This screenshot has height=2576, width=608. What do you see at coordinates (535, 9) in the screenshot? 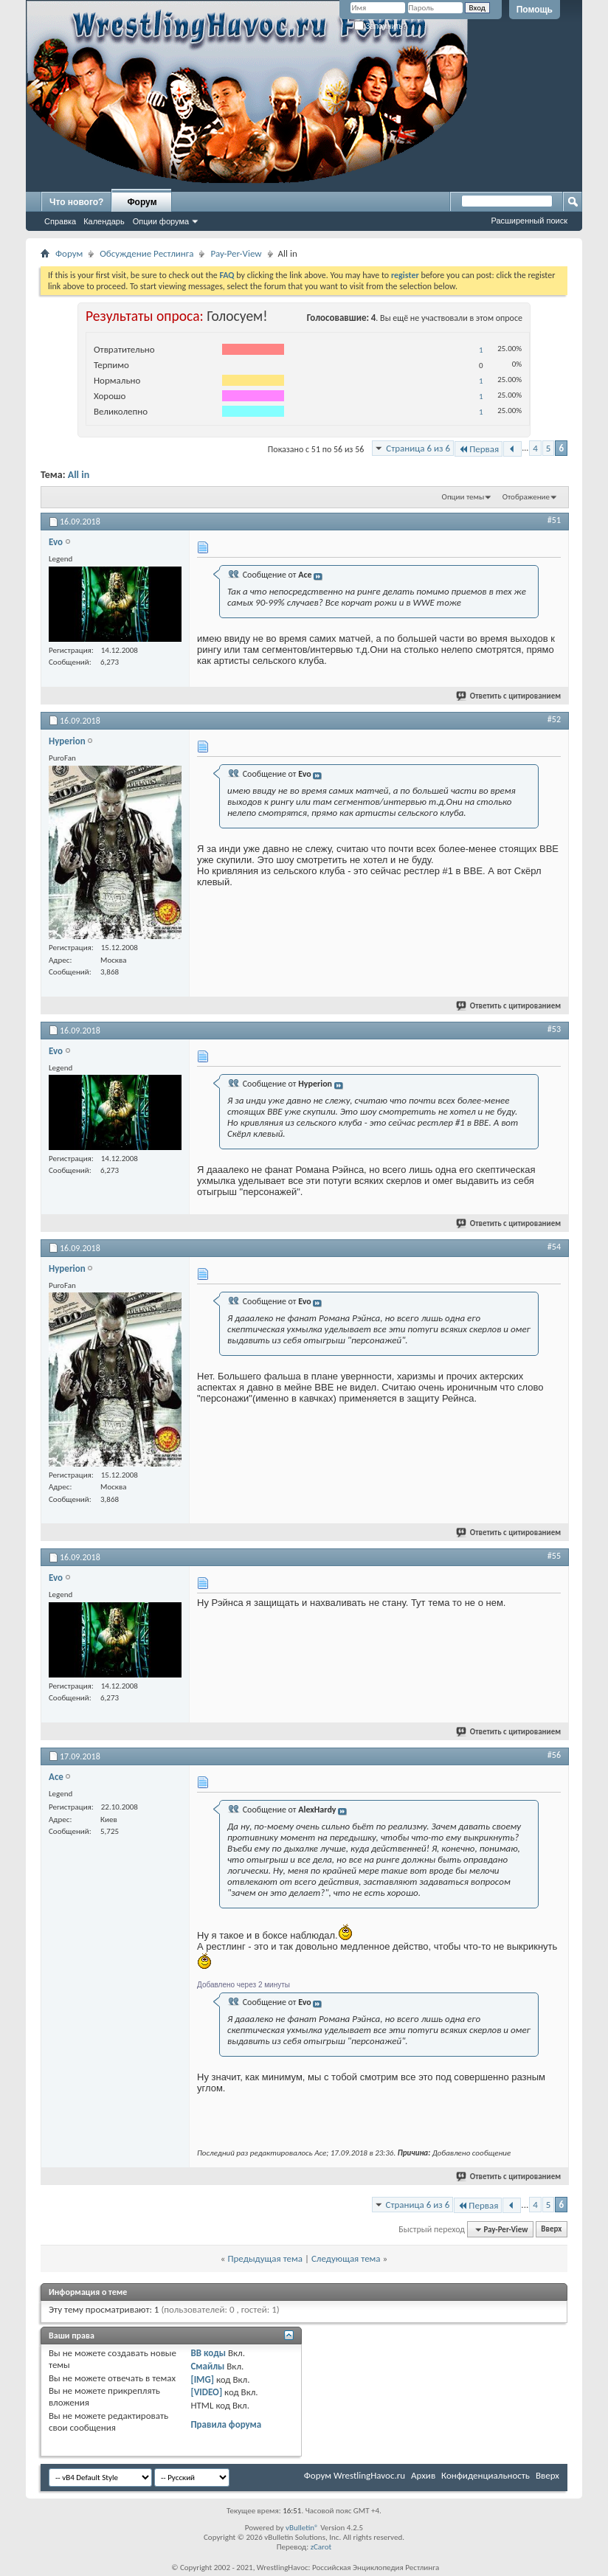
I see `Помощь` at bounding box center [535, 9].